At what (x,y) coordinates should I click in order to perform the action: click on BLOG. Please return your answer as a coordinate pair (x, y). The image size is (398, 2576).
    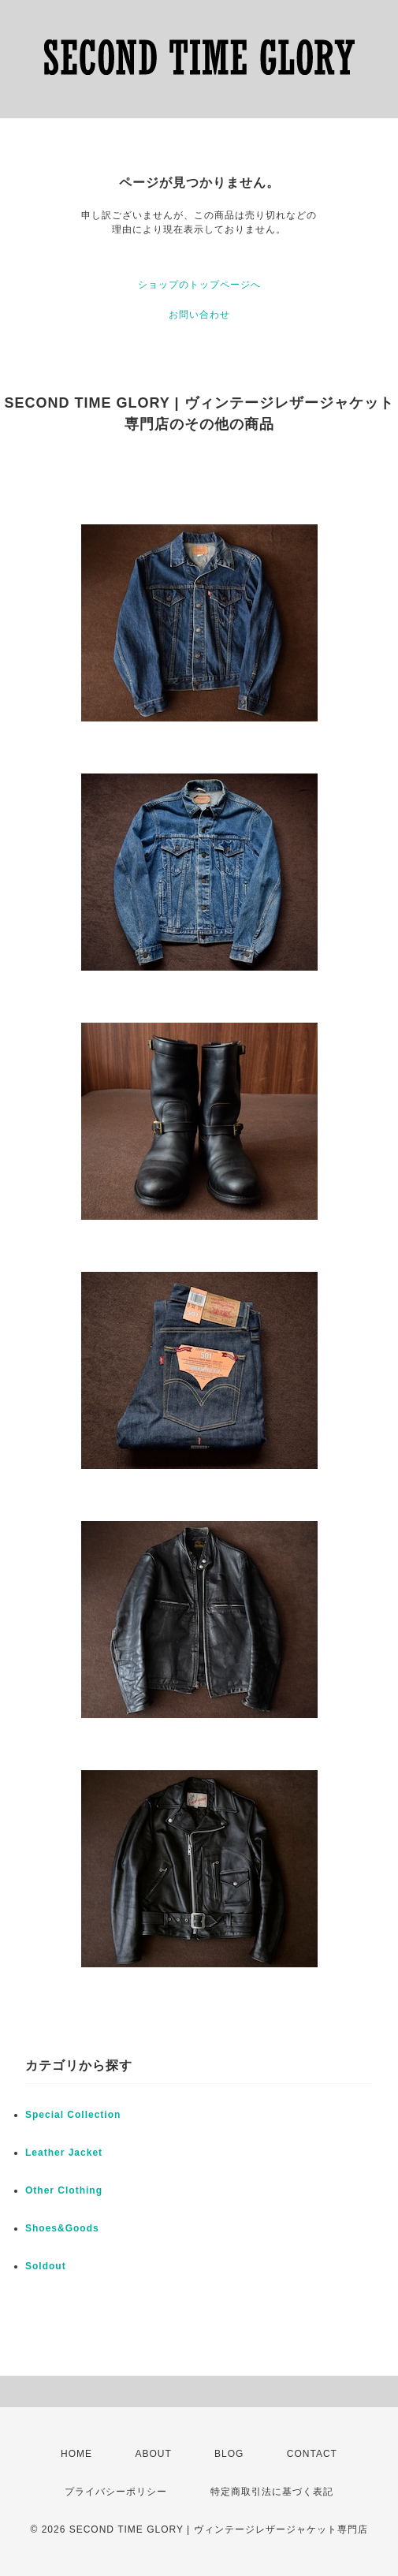
    Looking at the image, I should click on (229, 2453).